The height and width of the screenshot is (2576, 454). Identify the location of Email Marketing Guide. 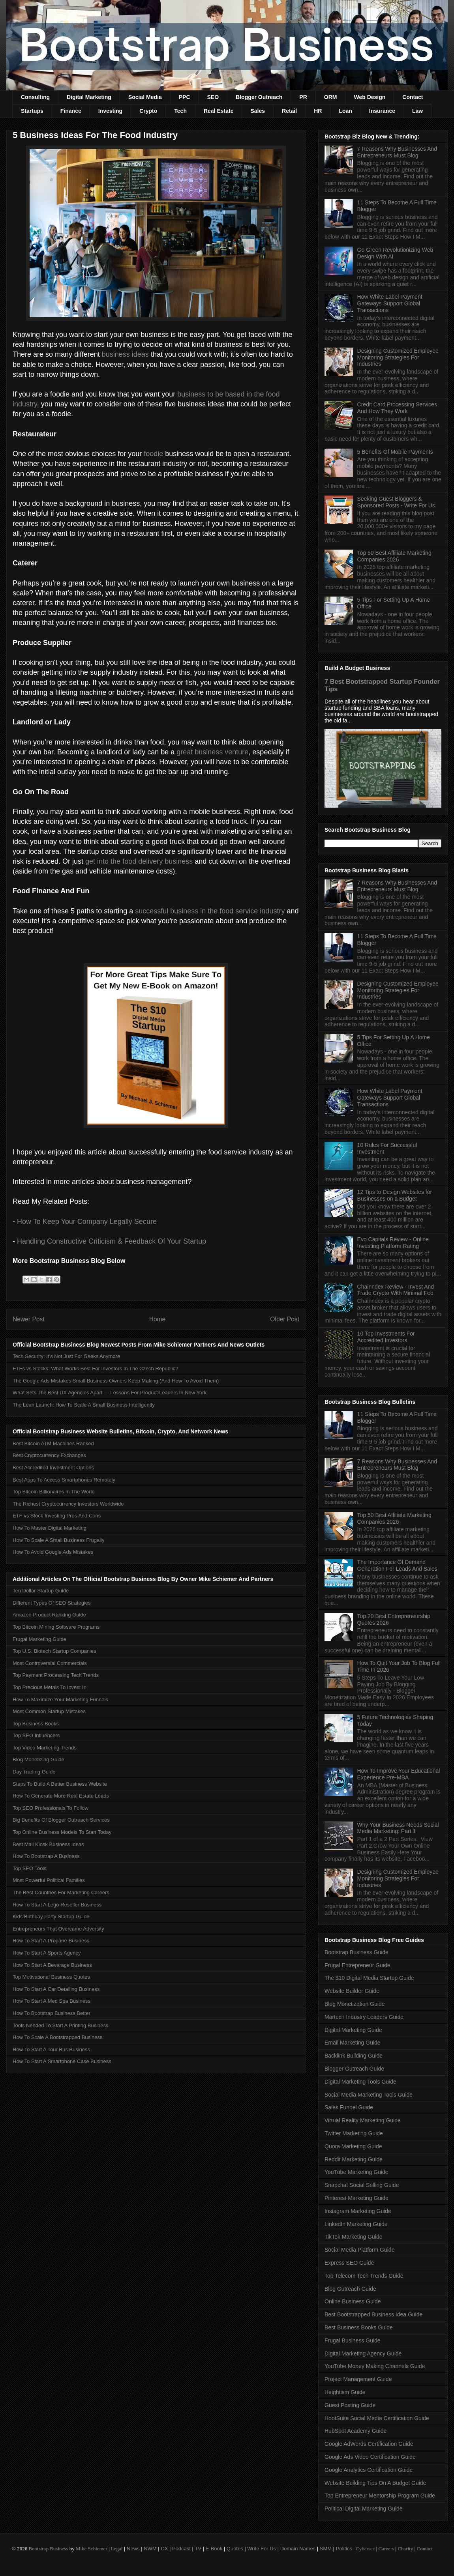
(353, 2042).